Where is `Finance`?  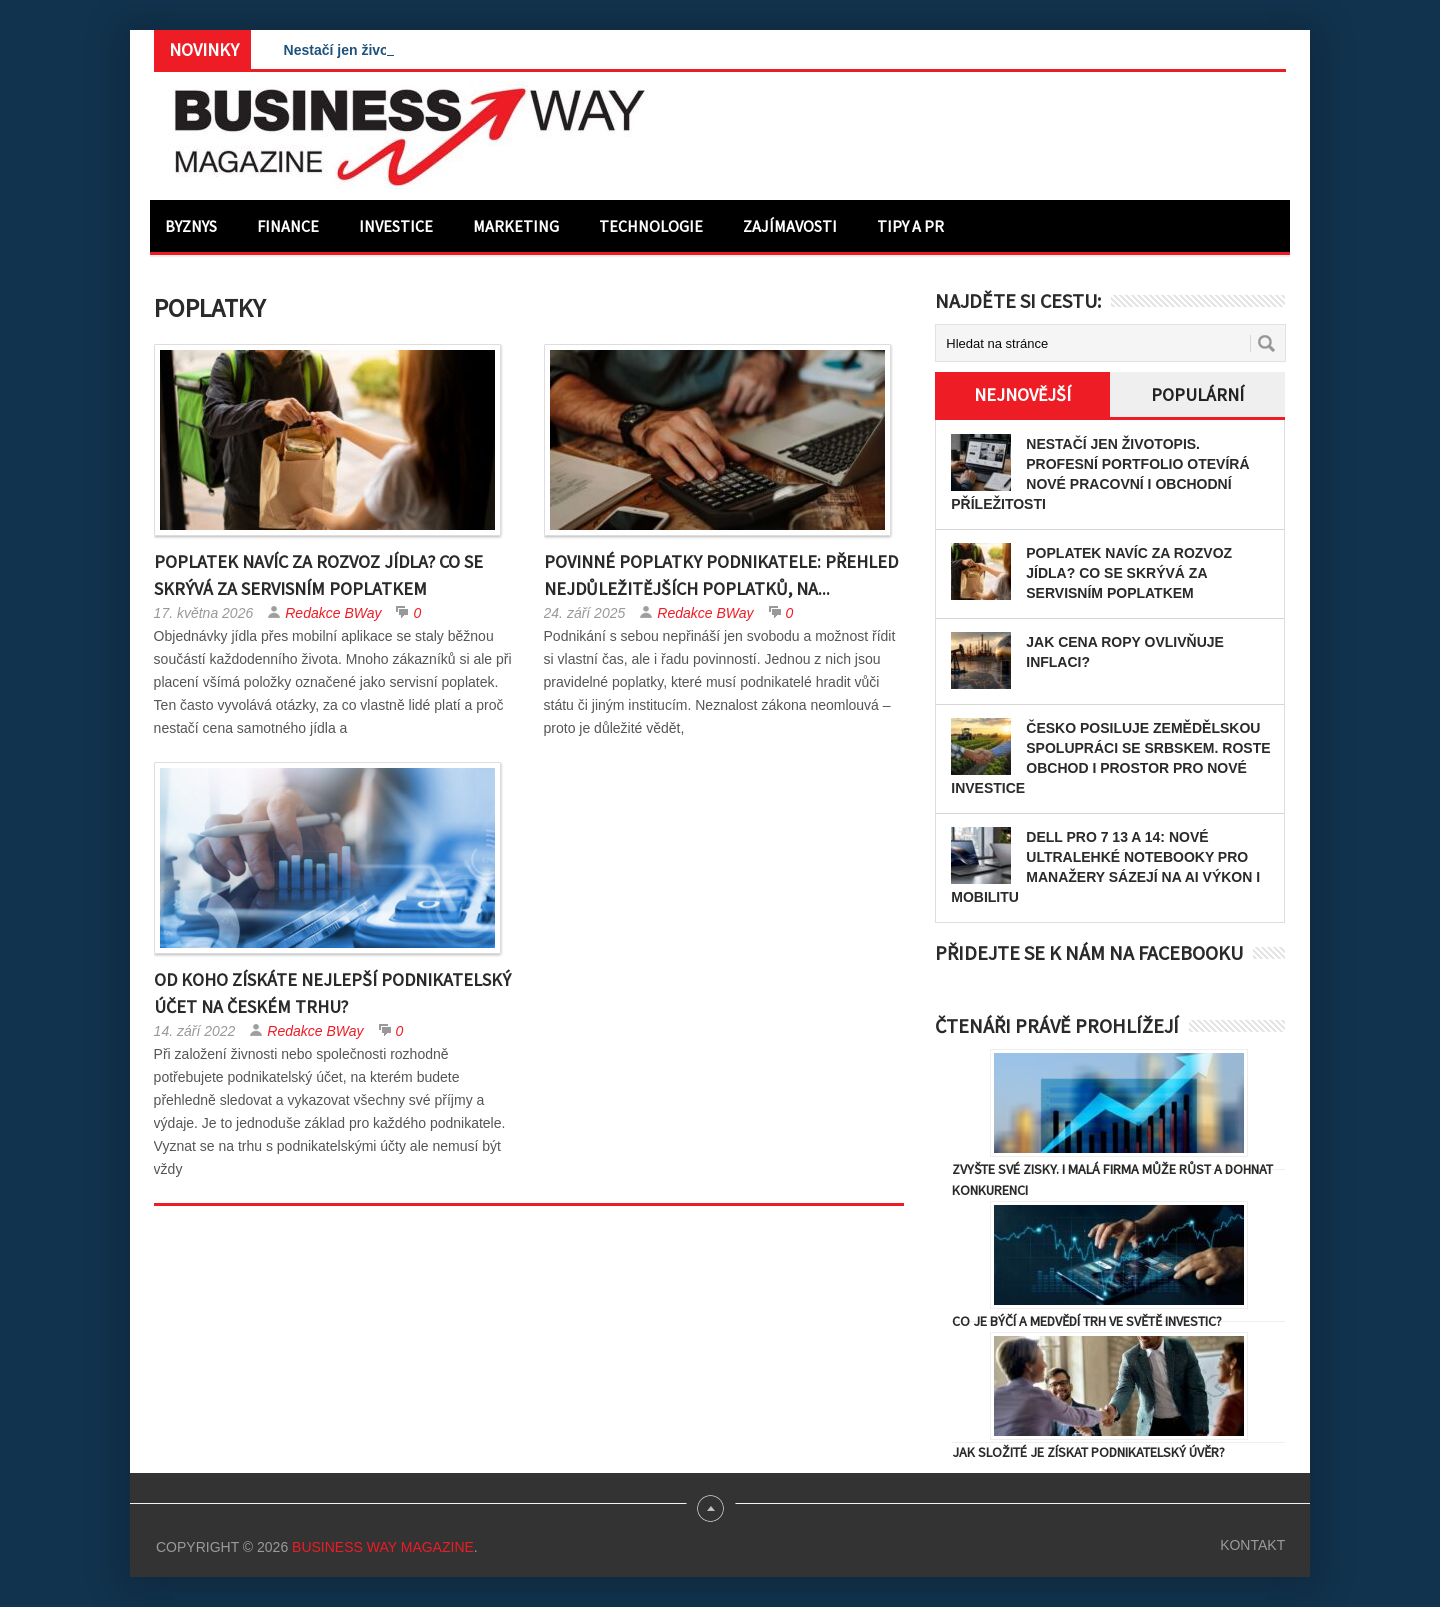 Finance is located at coordinates (288, 226).